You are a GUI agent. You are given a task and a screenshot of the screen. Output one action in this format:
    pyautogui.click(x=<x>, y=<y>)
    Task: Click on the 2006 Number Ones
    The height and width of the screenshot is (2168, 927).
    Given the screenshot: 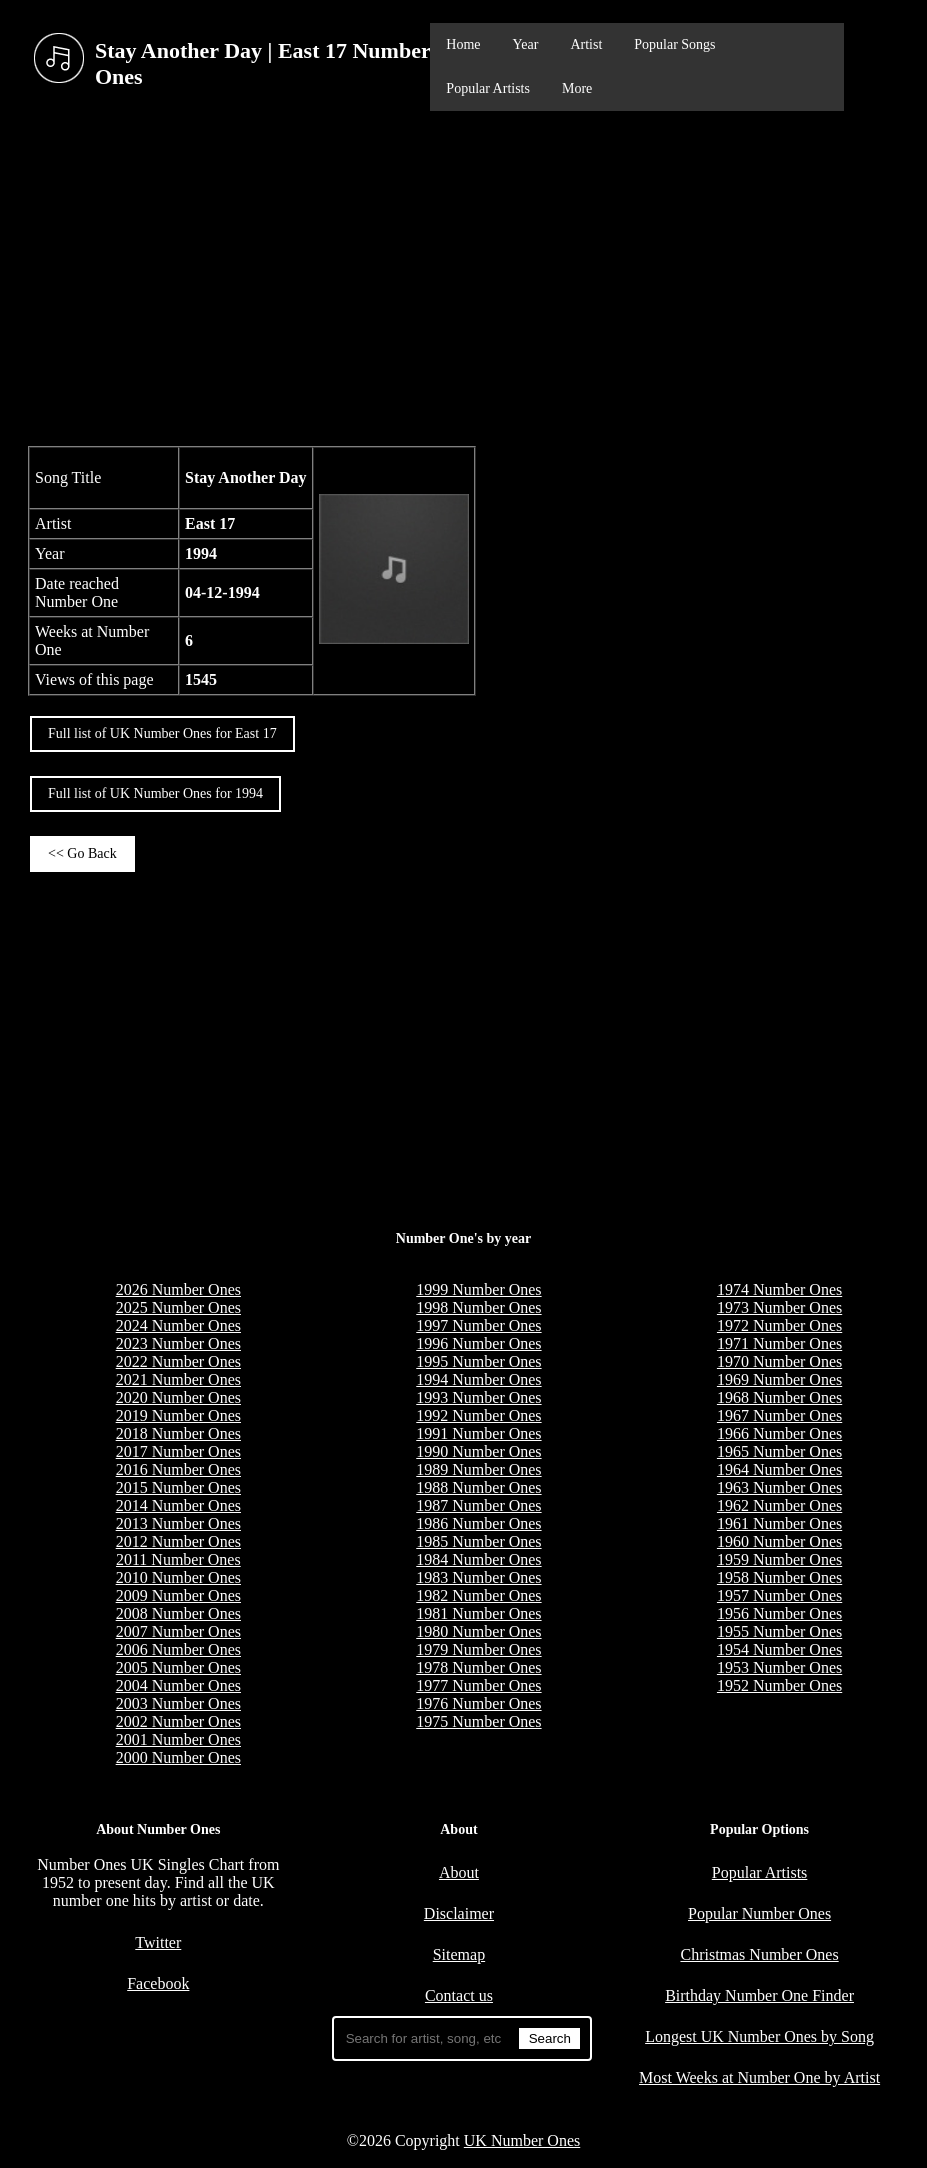 What is the action you would take?
    pyautogui.click(x=178, y=1649)
    